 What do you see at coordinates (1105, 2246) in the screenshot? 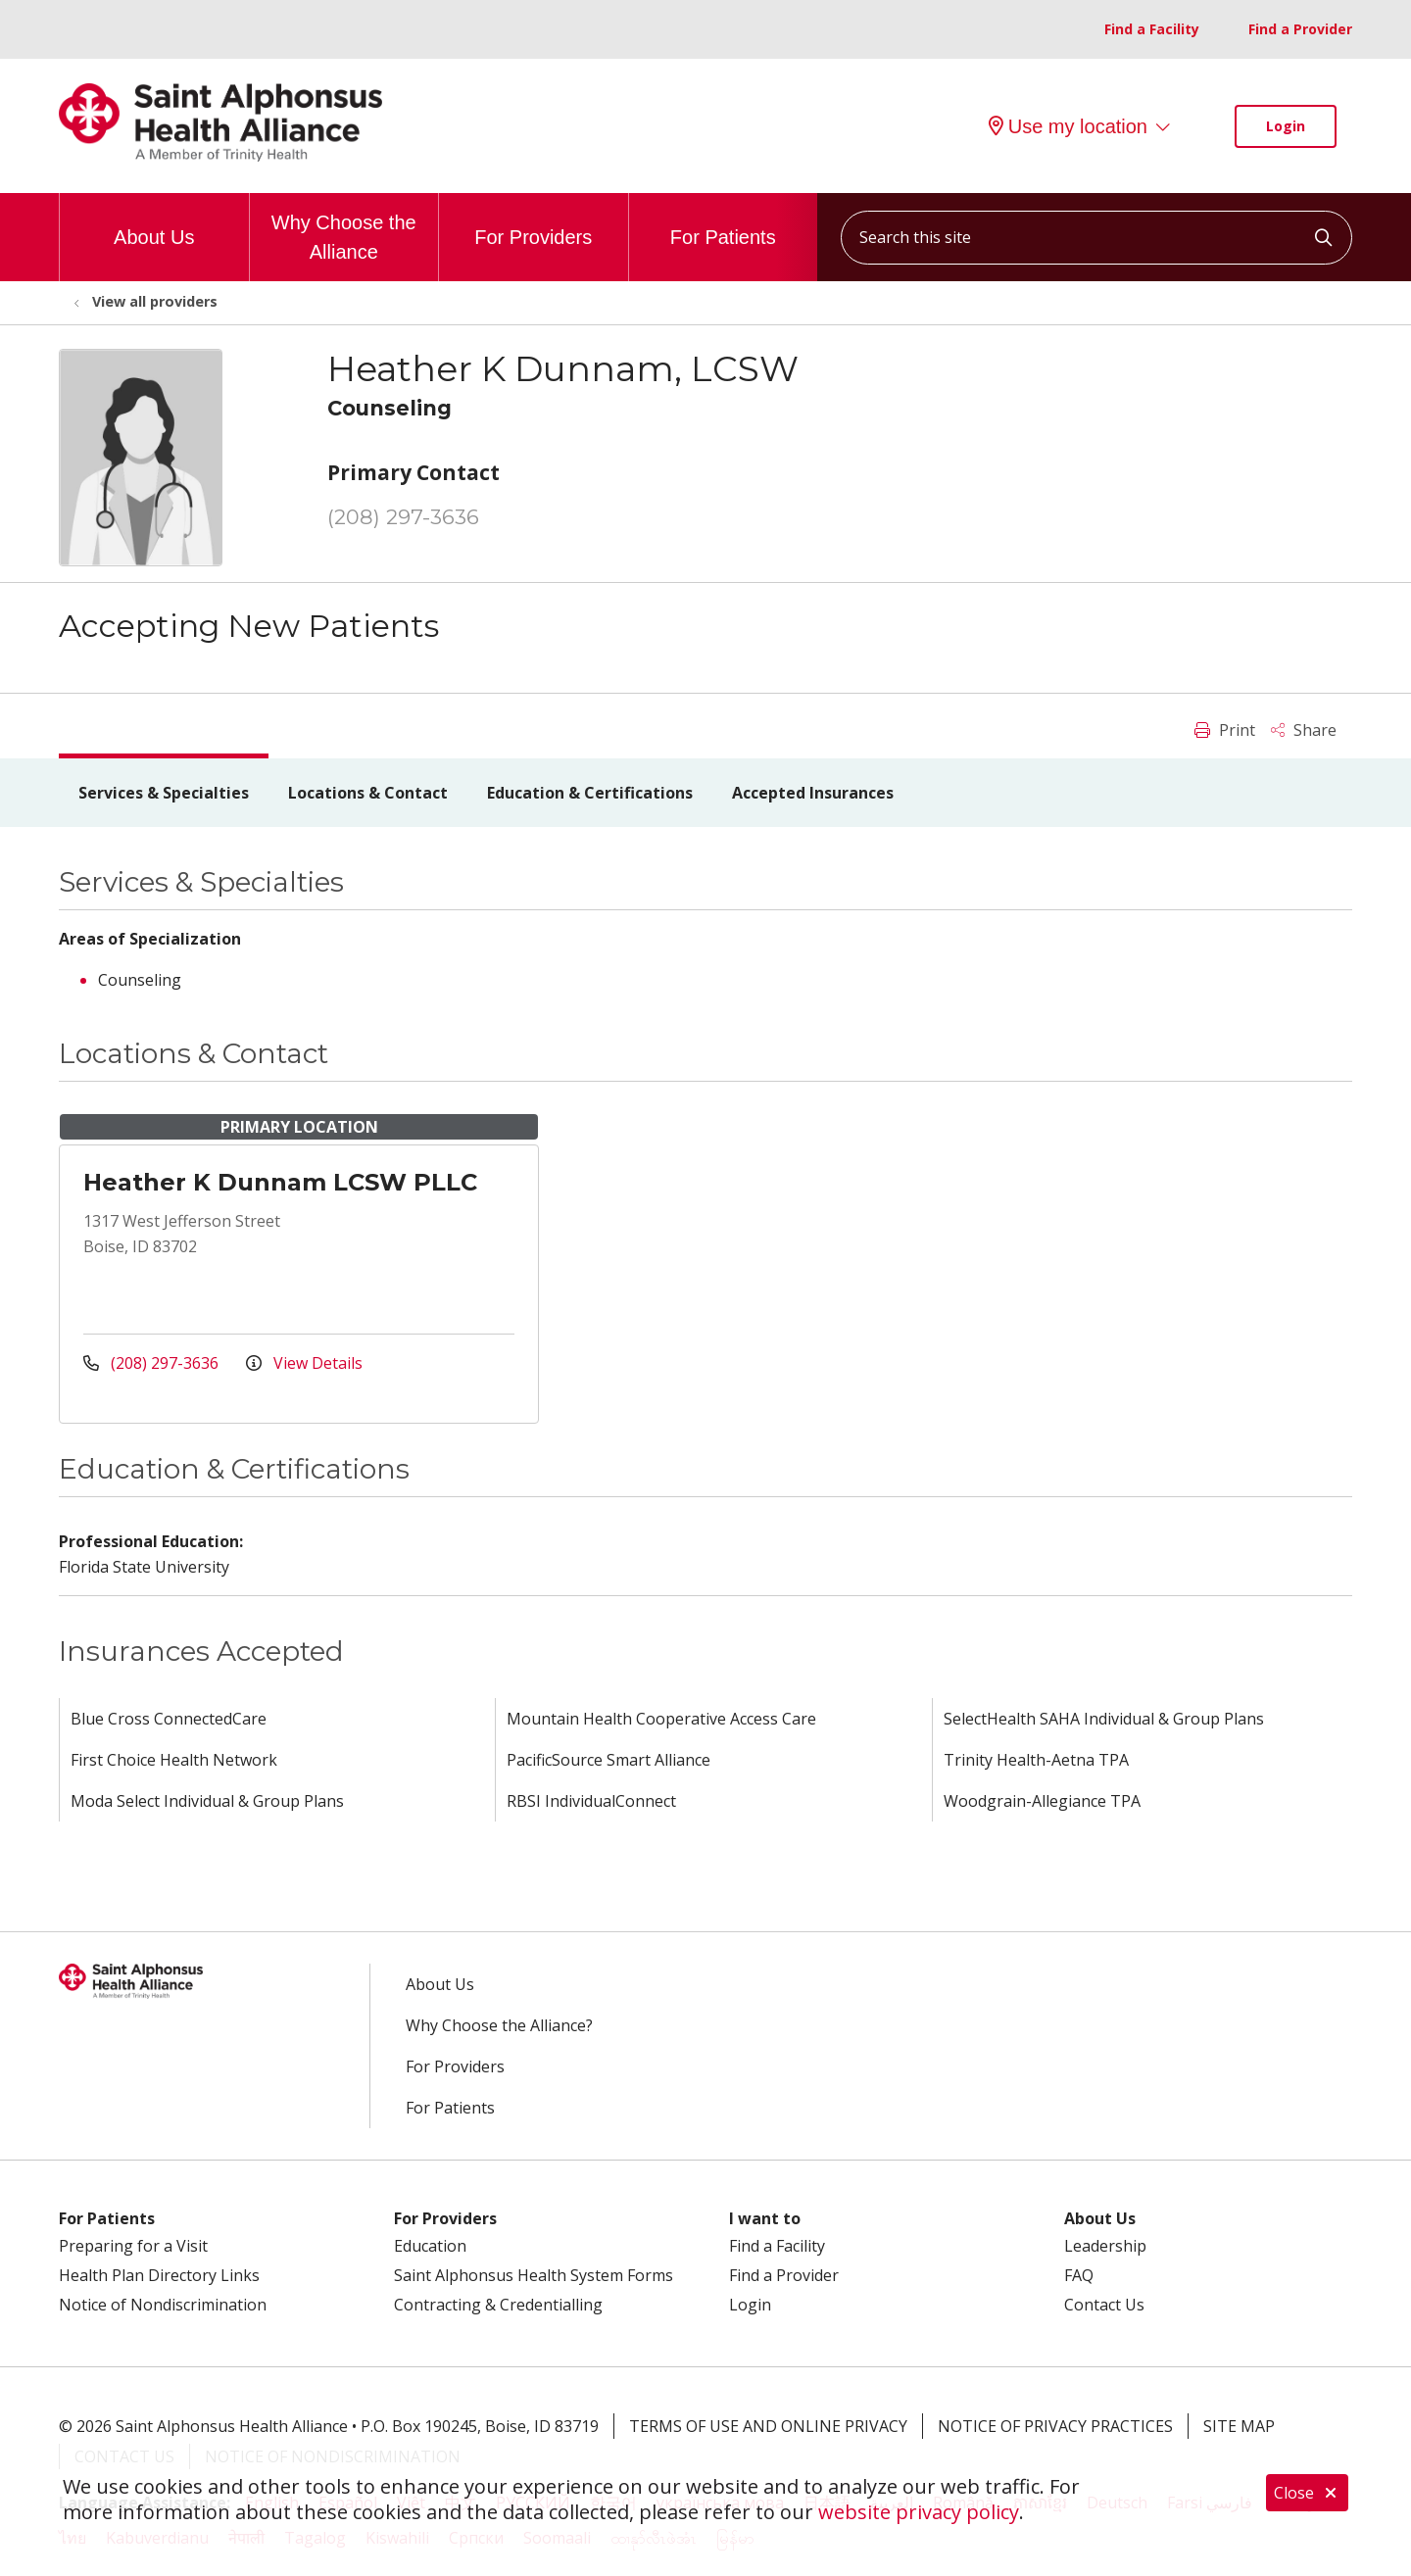
I see `Leadership` at bounding box center [1105, 2246].